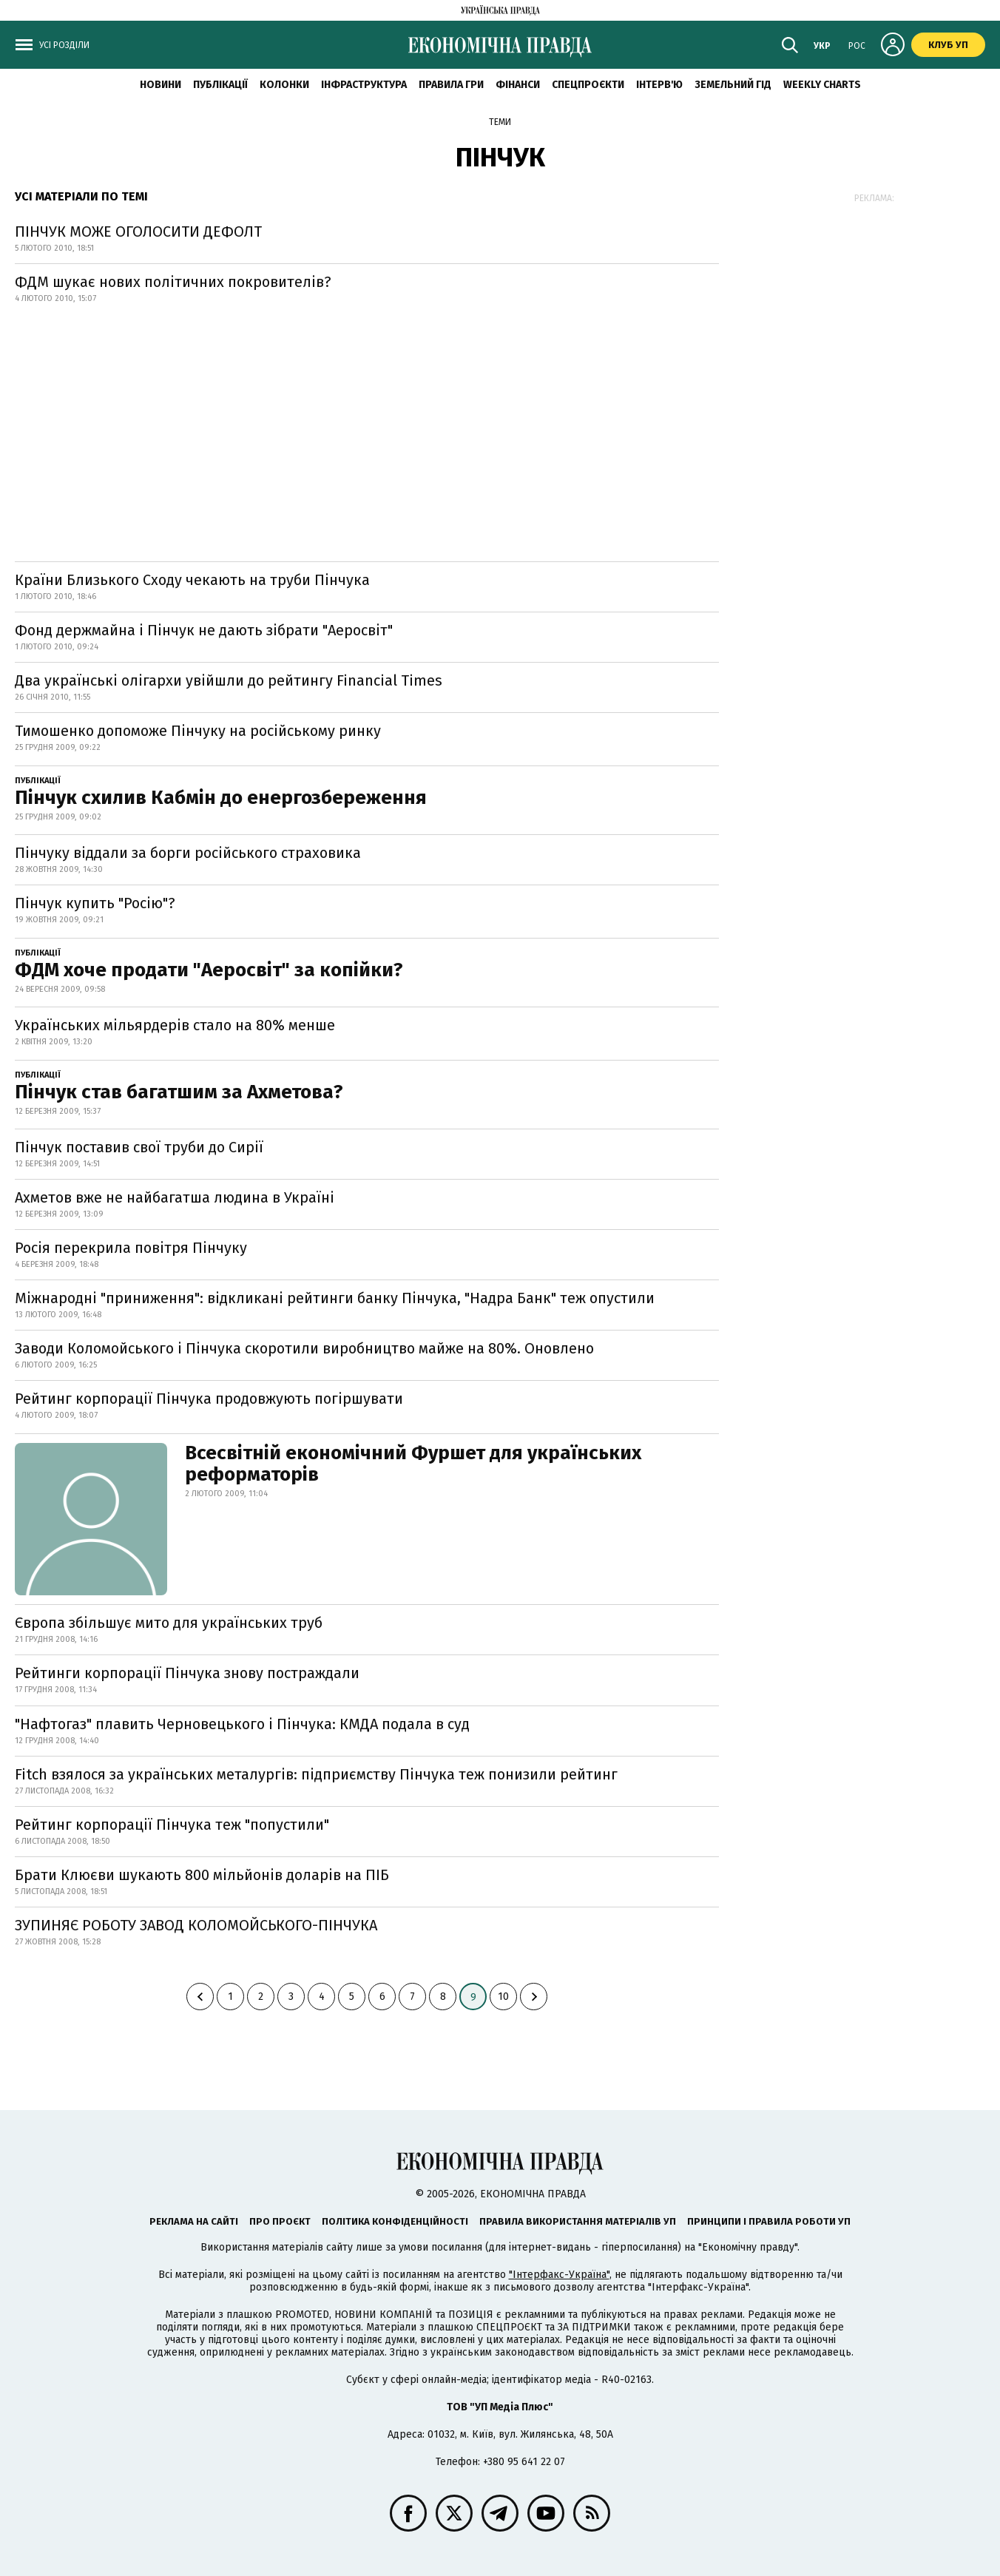 The image size is (1000, 2576). I want to click on Європа збільшує мито для українських труб, so click(168, 1623).